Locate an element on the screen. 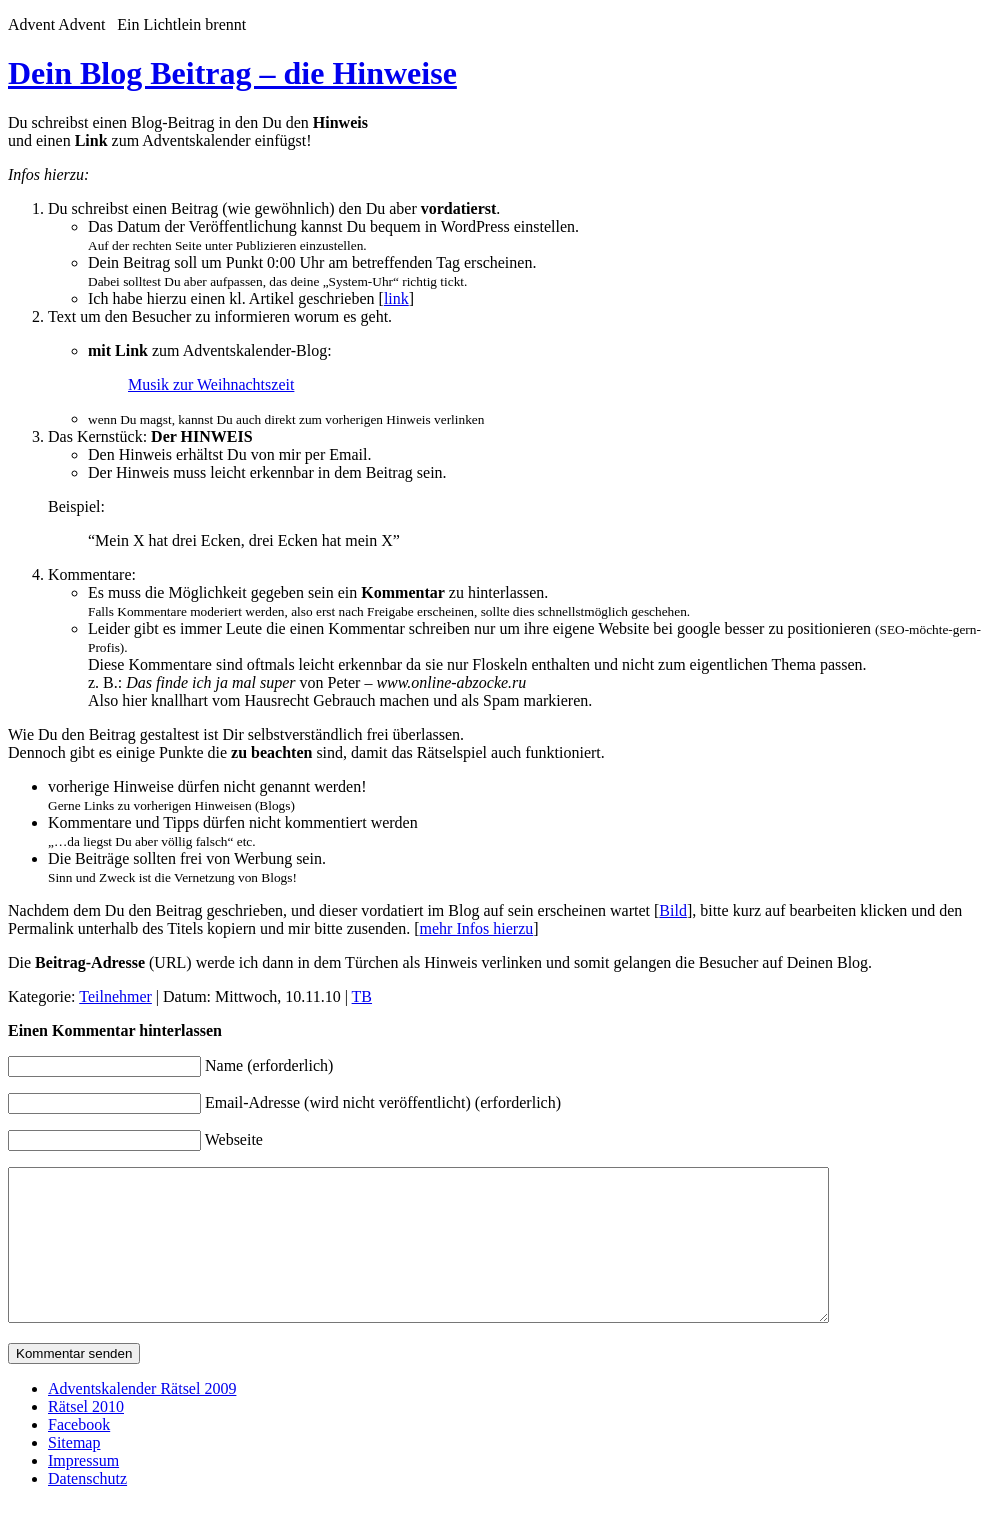 Image resolution: width=997 pixels, height=1534 pixels. Advent Advent is located at coordinates (60, 24).